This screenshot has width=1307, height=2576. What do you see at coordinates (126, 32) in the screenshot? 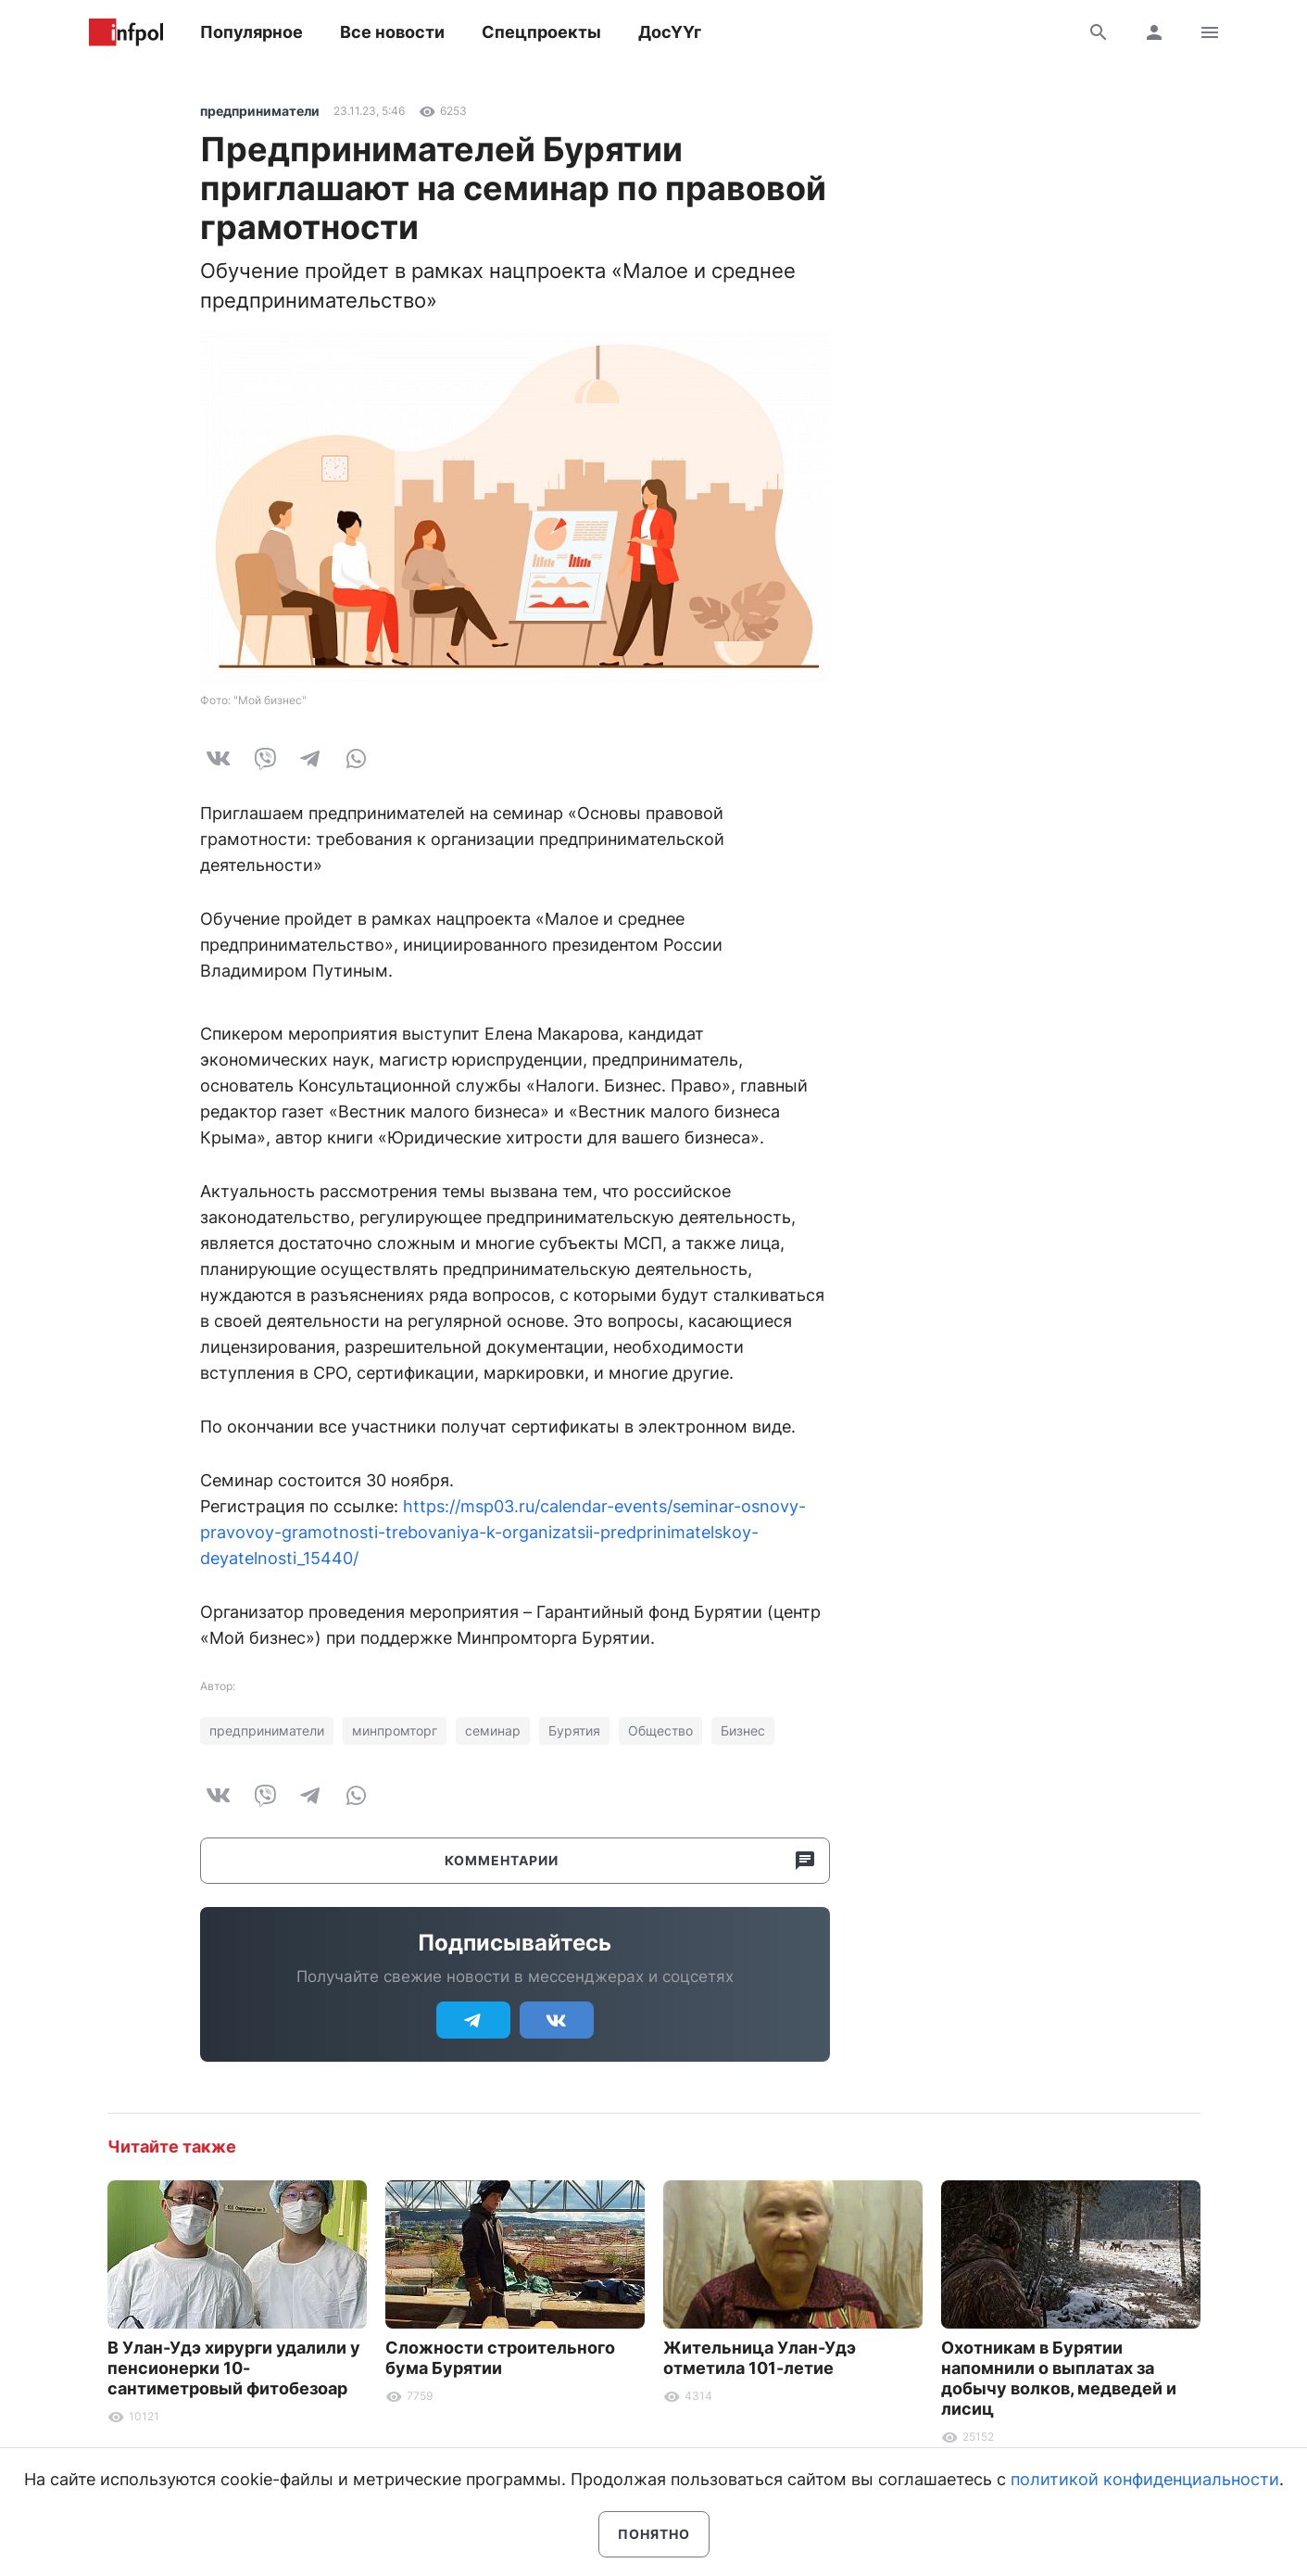
I see `Информ Полис` at bounding box center [126, 32].